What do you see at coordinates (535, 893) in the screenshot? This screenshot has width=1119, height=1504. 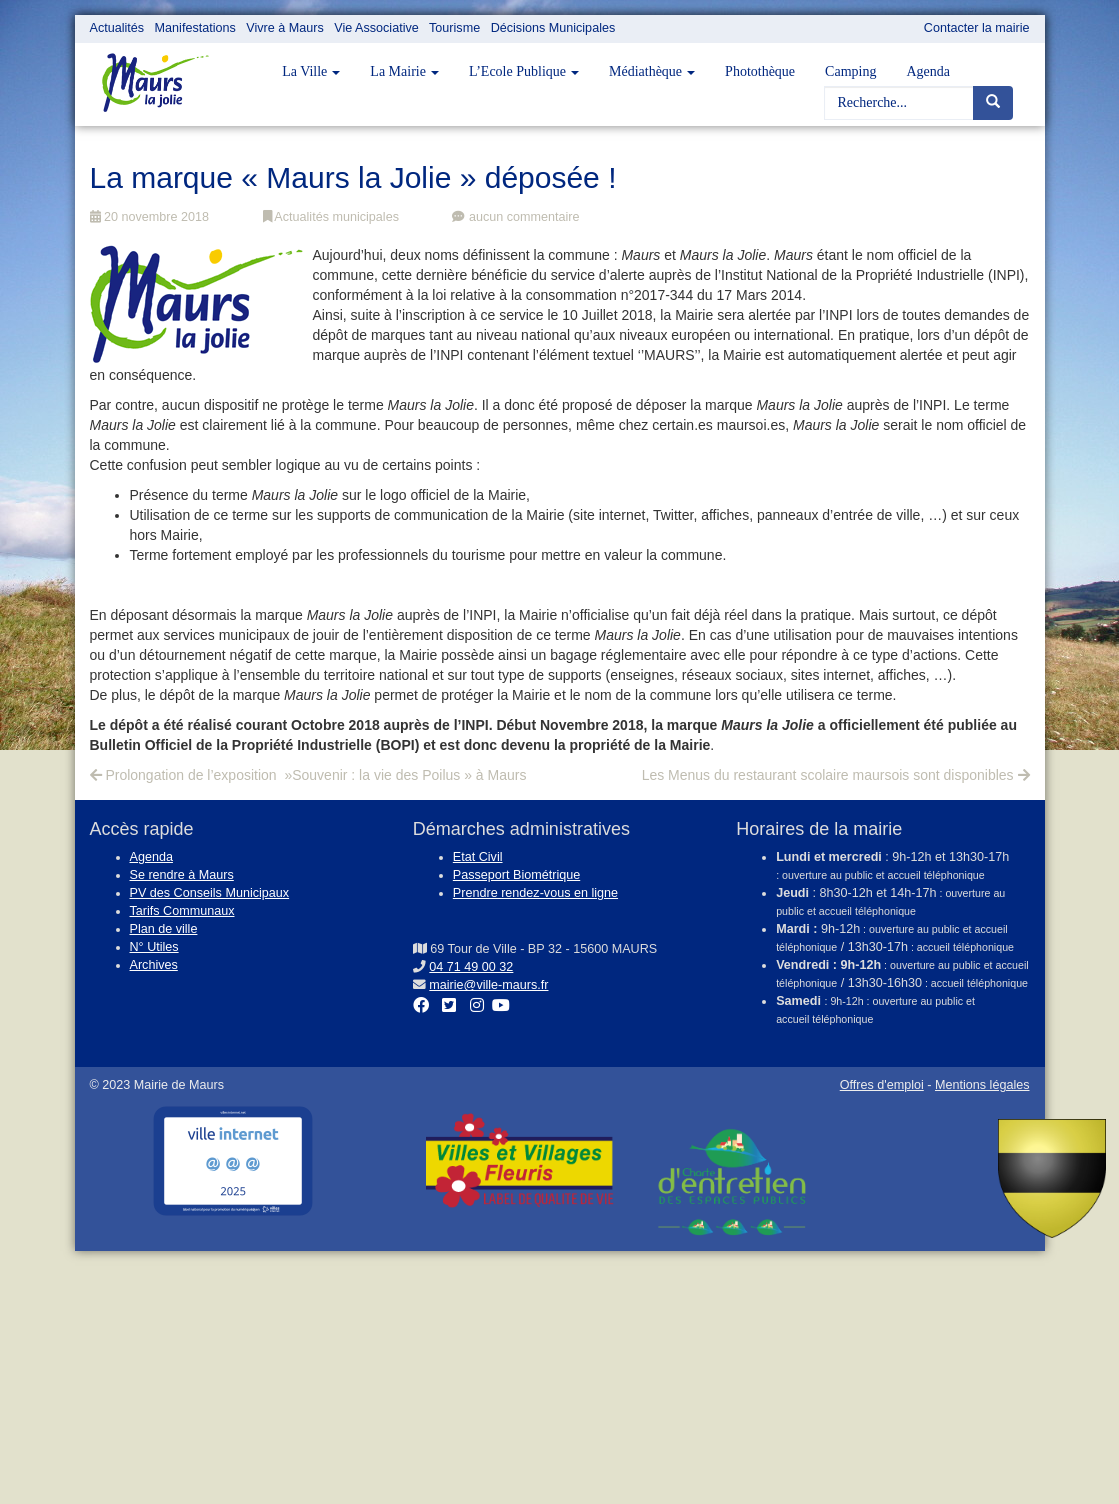 I see `Prendre rendez-vous en ligne` at bounding box center [535, 893].